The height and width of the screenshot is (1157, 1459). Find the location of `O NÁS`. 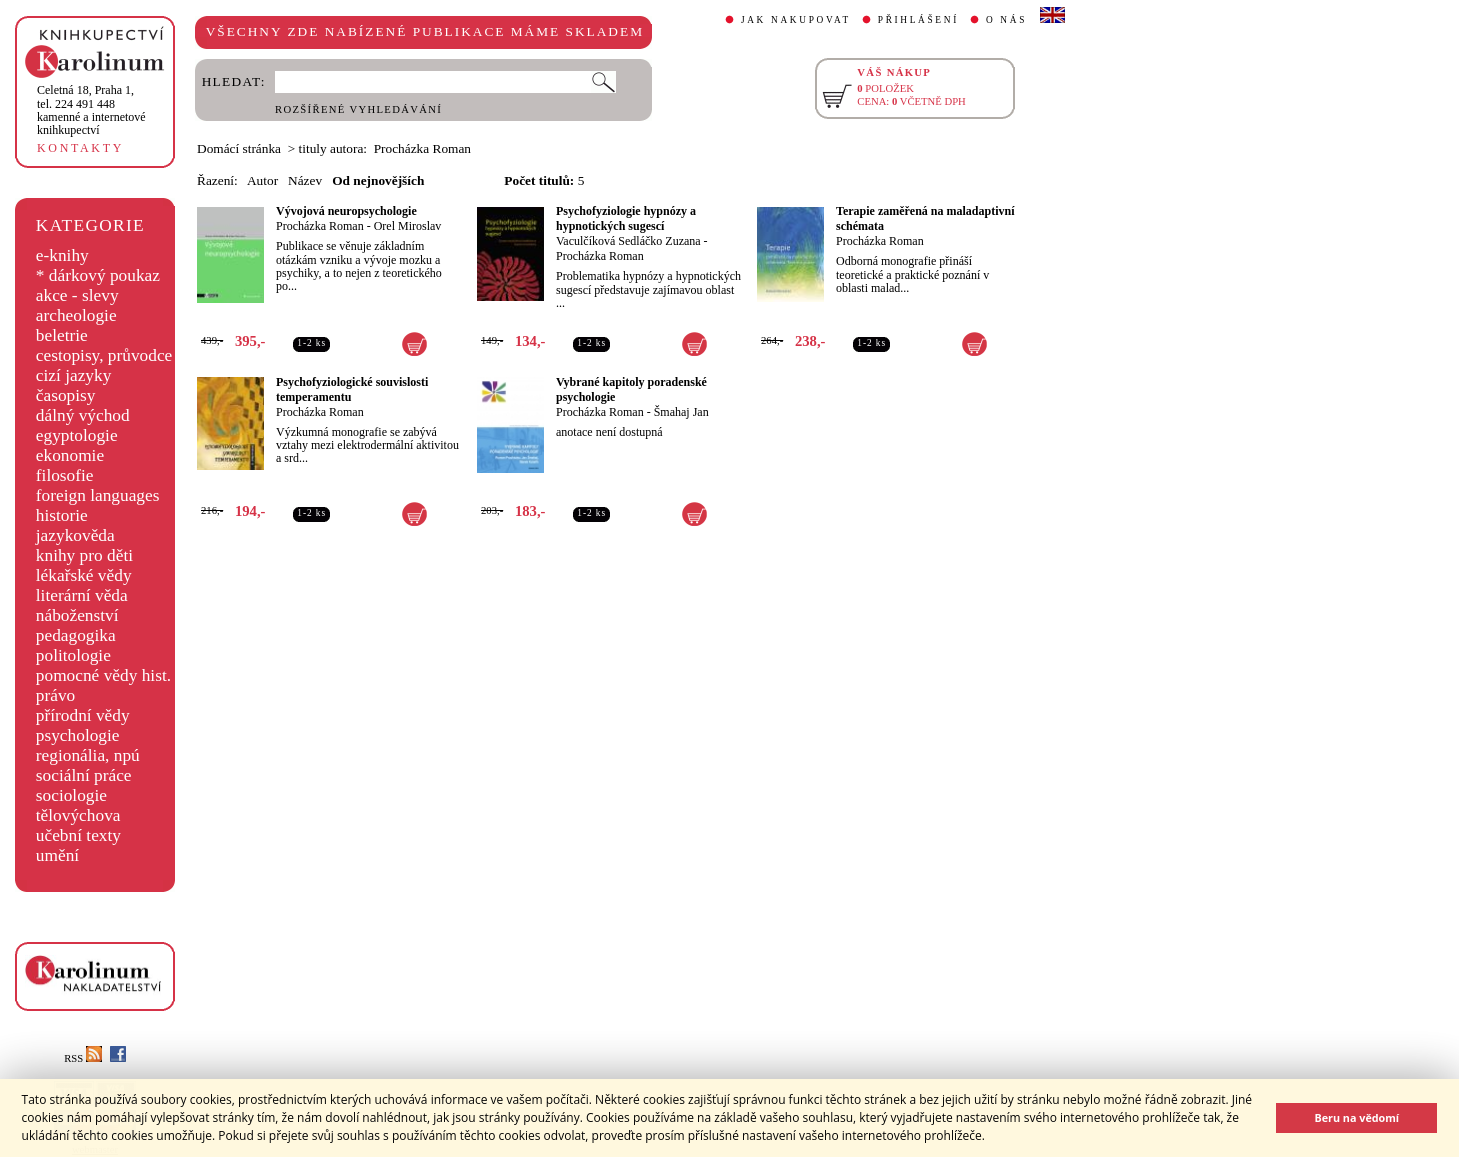

O NÁS is located at coordinates (1006, 20).